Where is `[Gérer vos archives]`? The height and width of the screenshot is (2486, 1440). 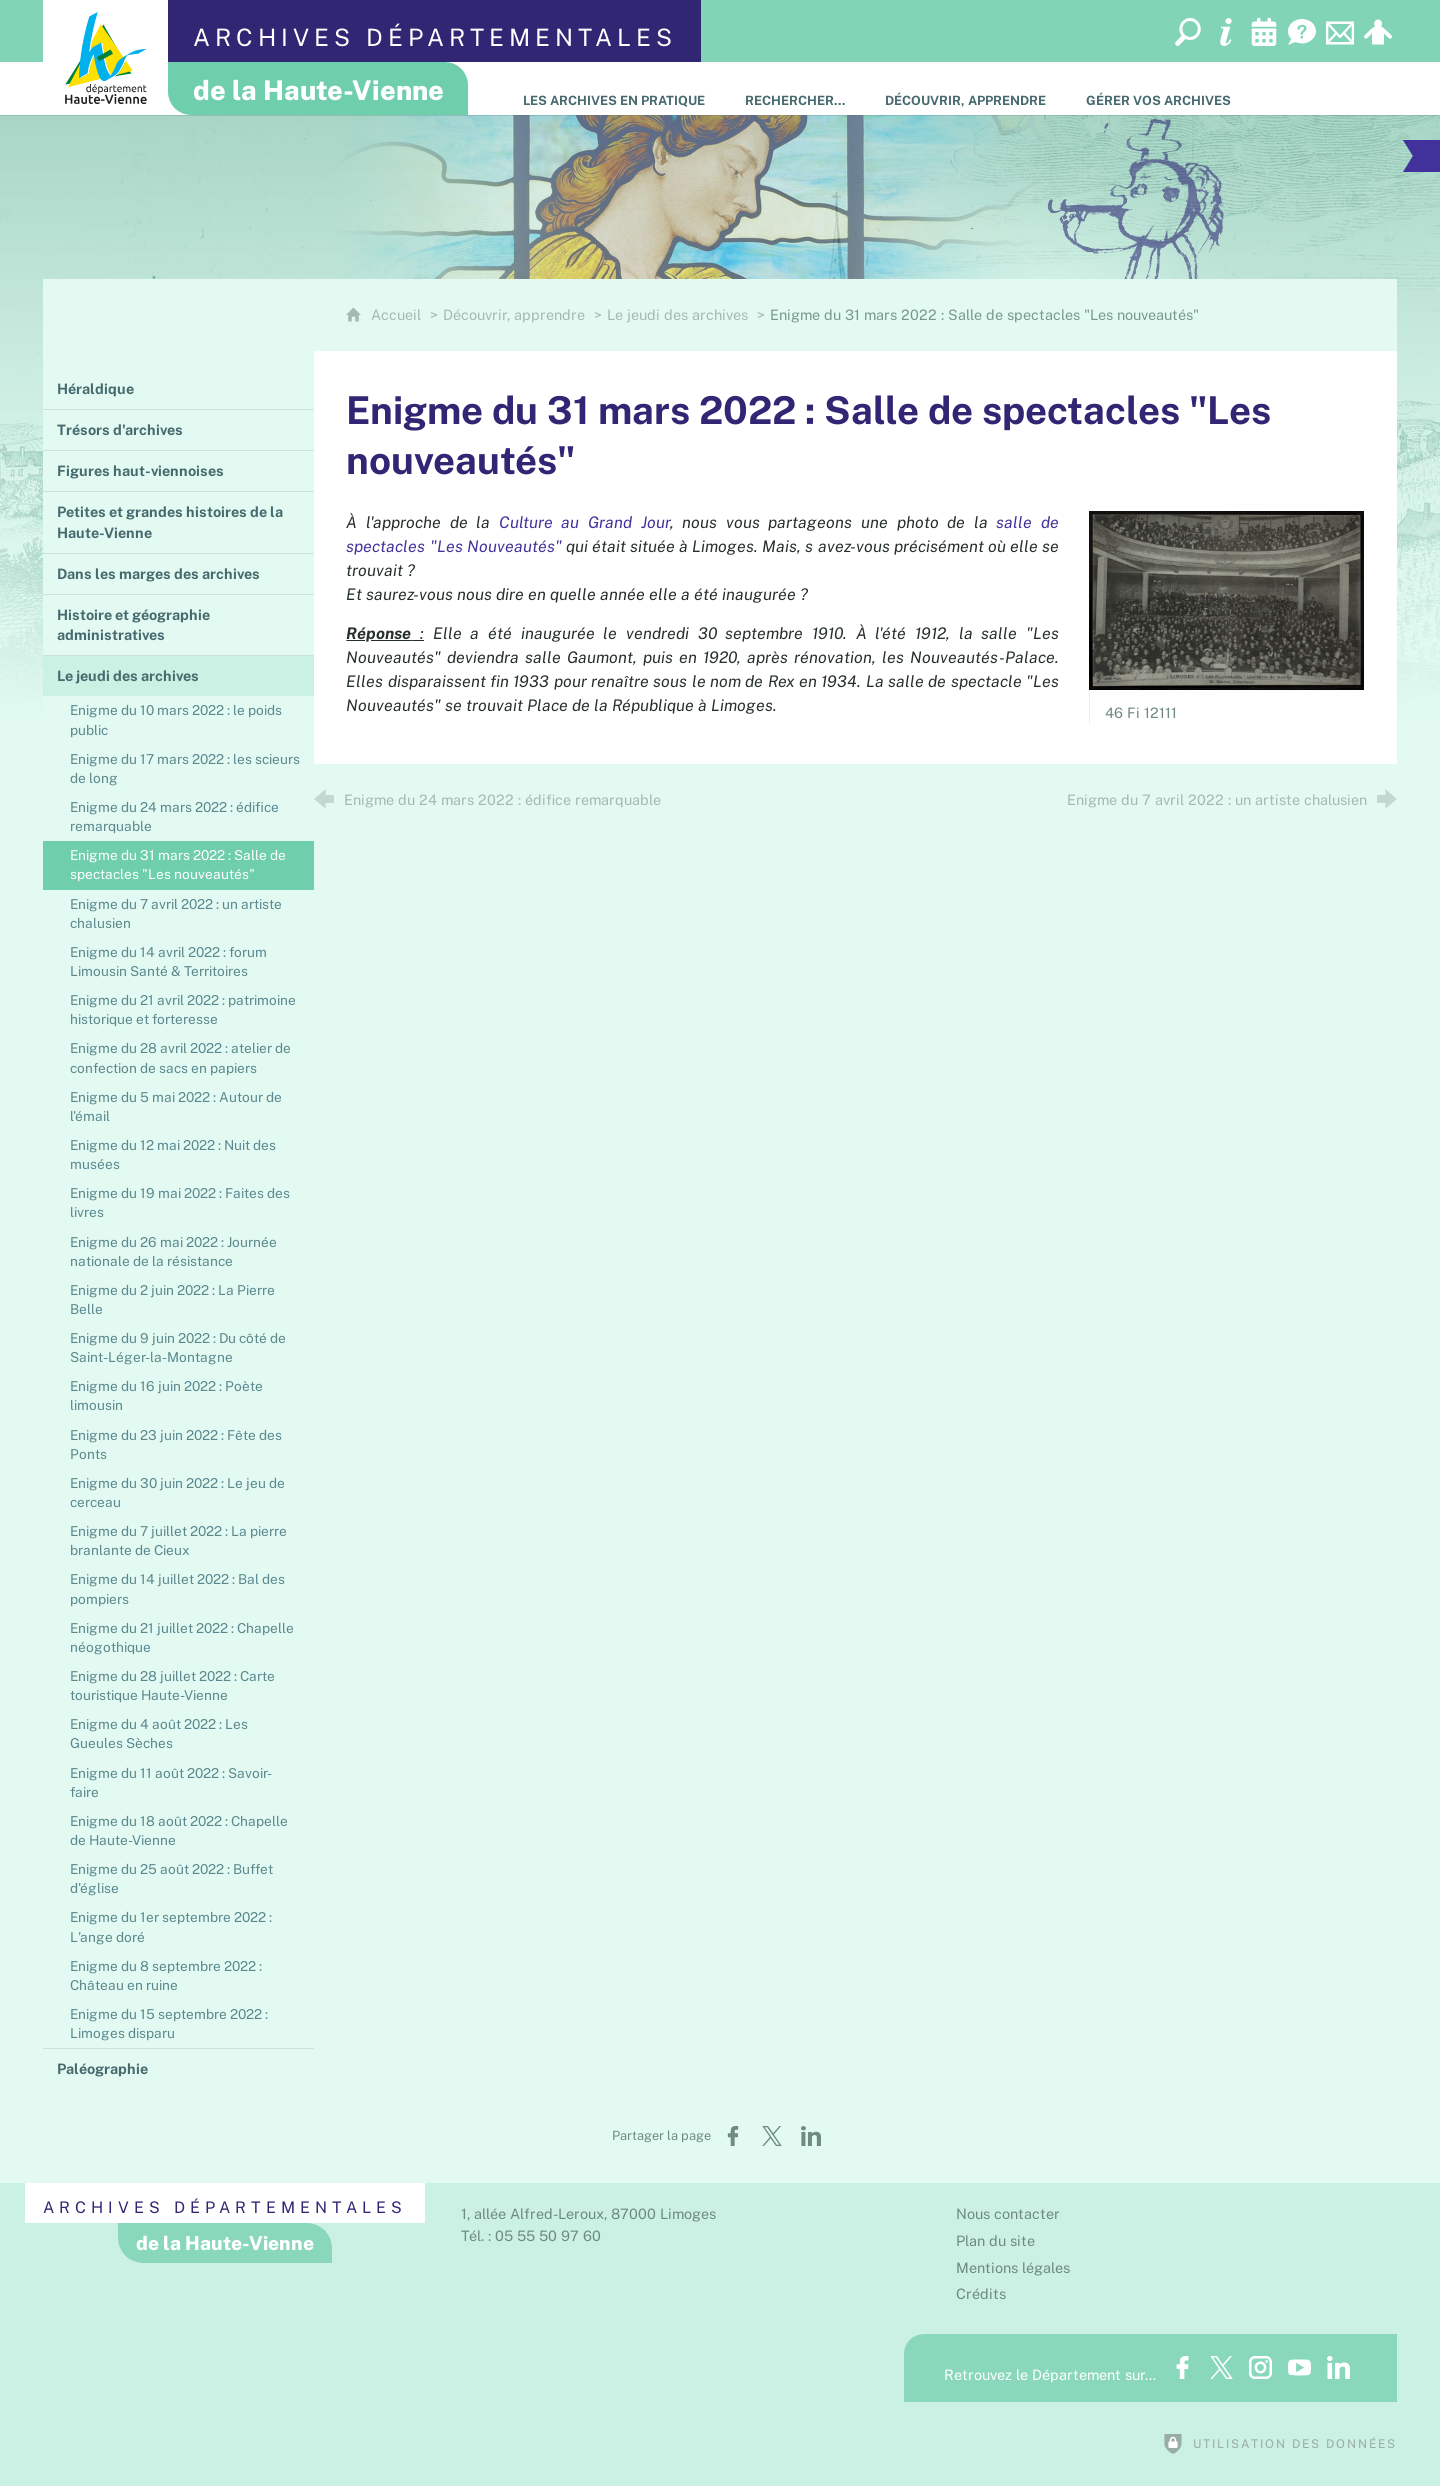 [Gérer vos archives] is located at coordinates (1158, 88).